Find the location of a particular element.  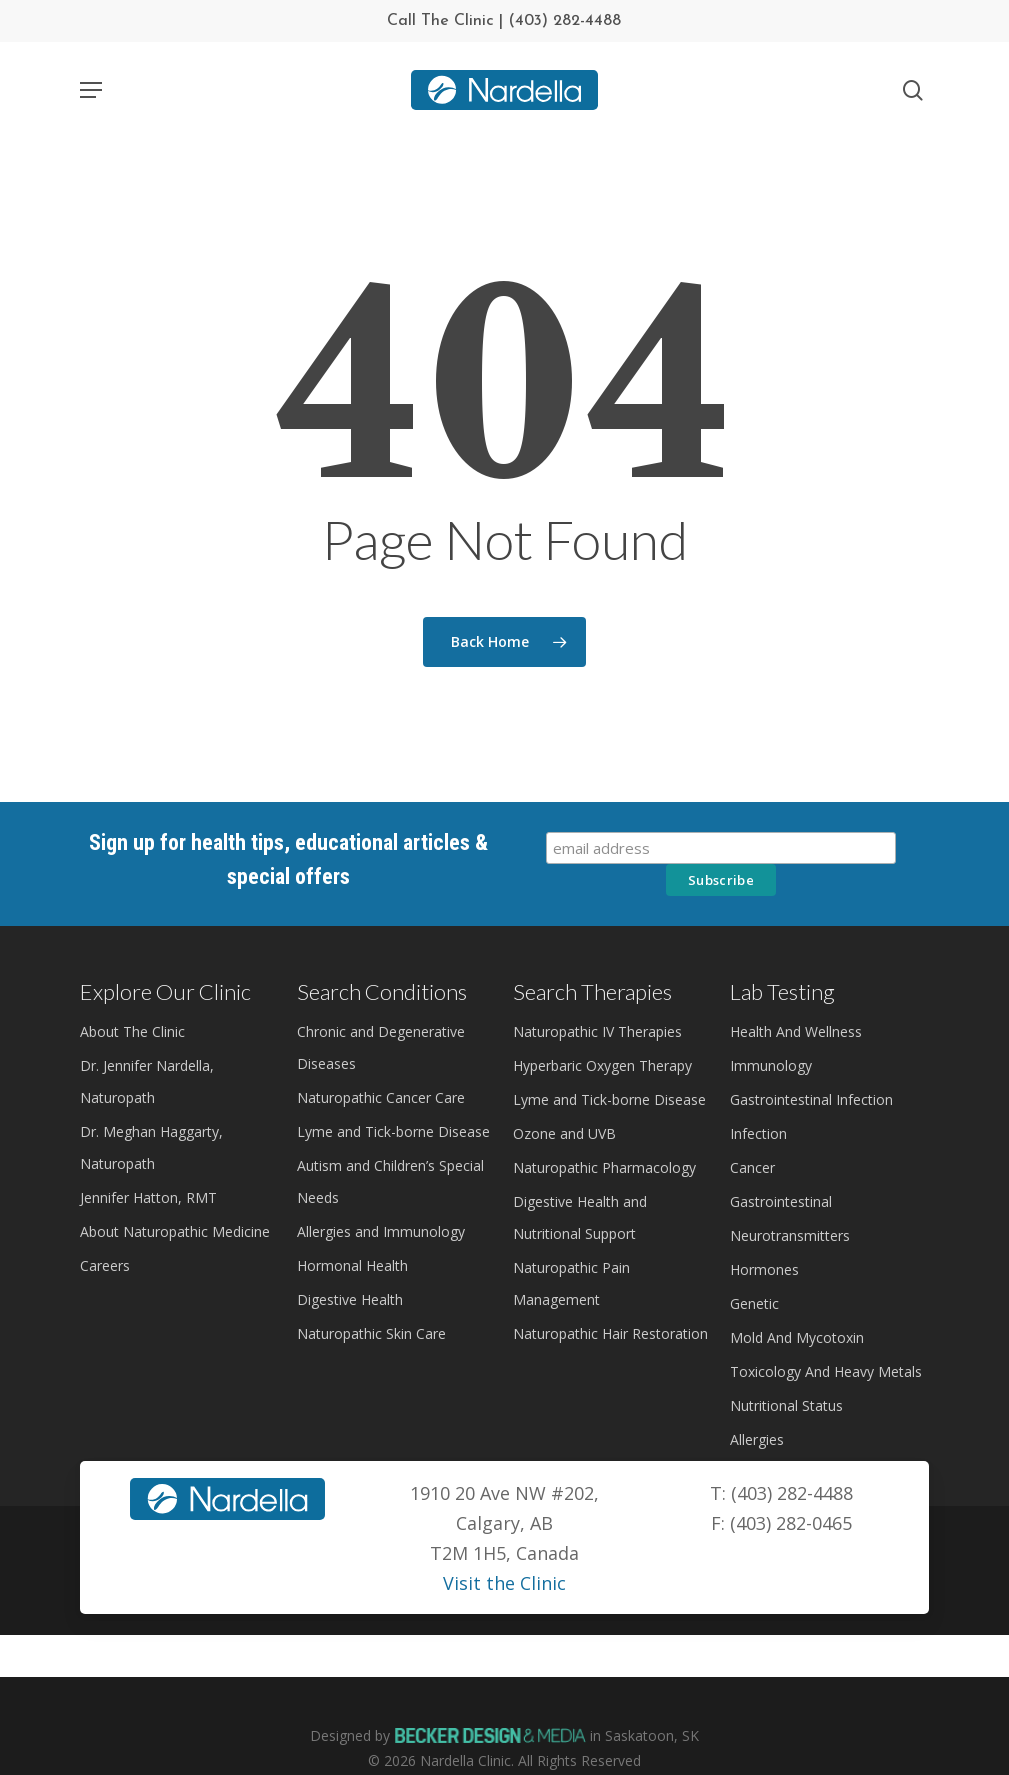

Cancer is located at coordinates (752, 1167).